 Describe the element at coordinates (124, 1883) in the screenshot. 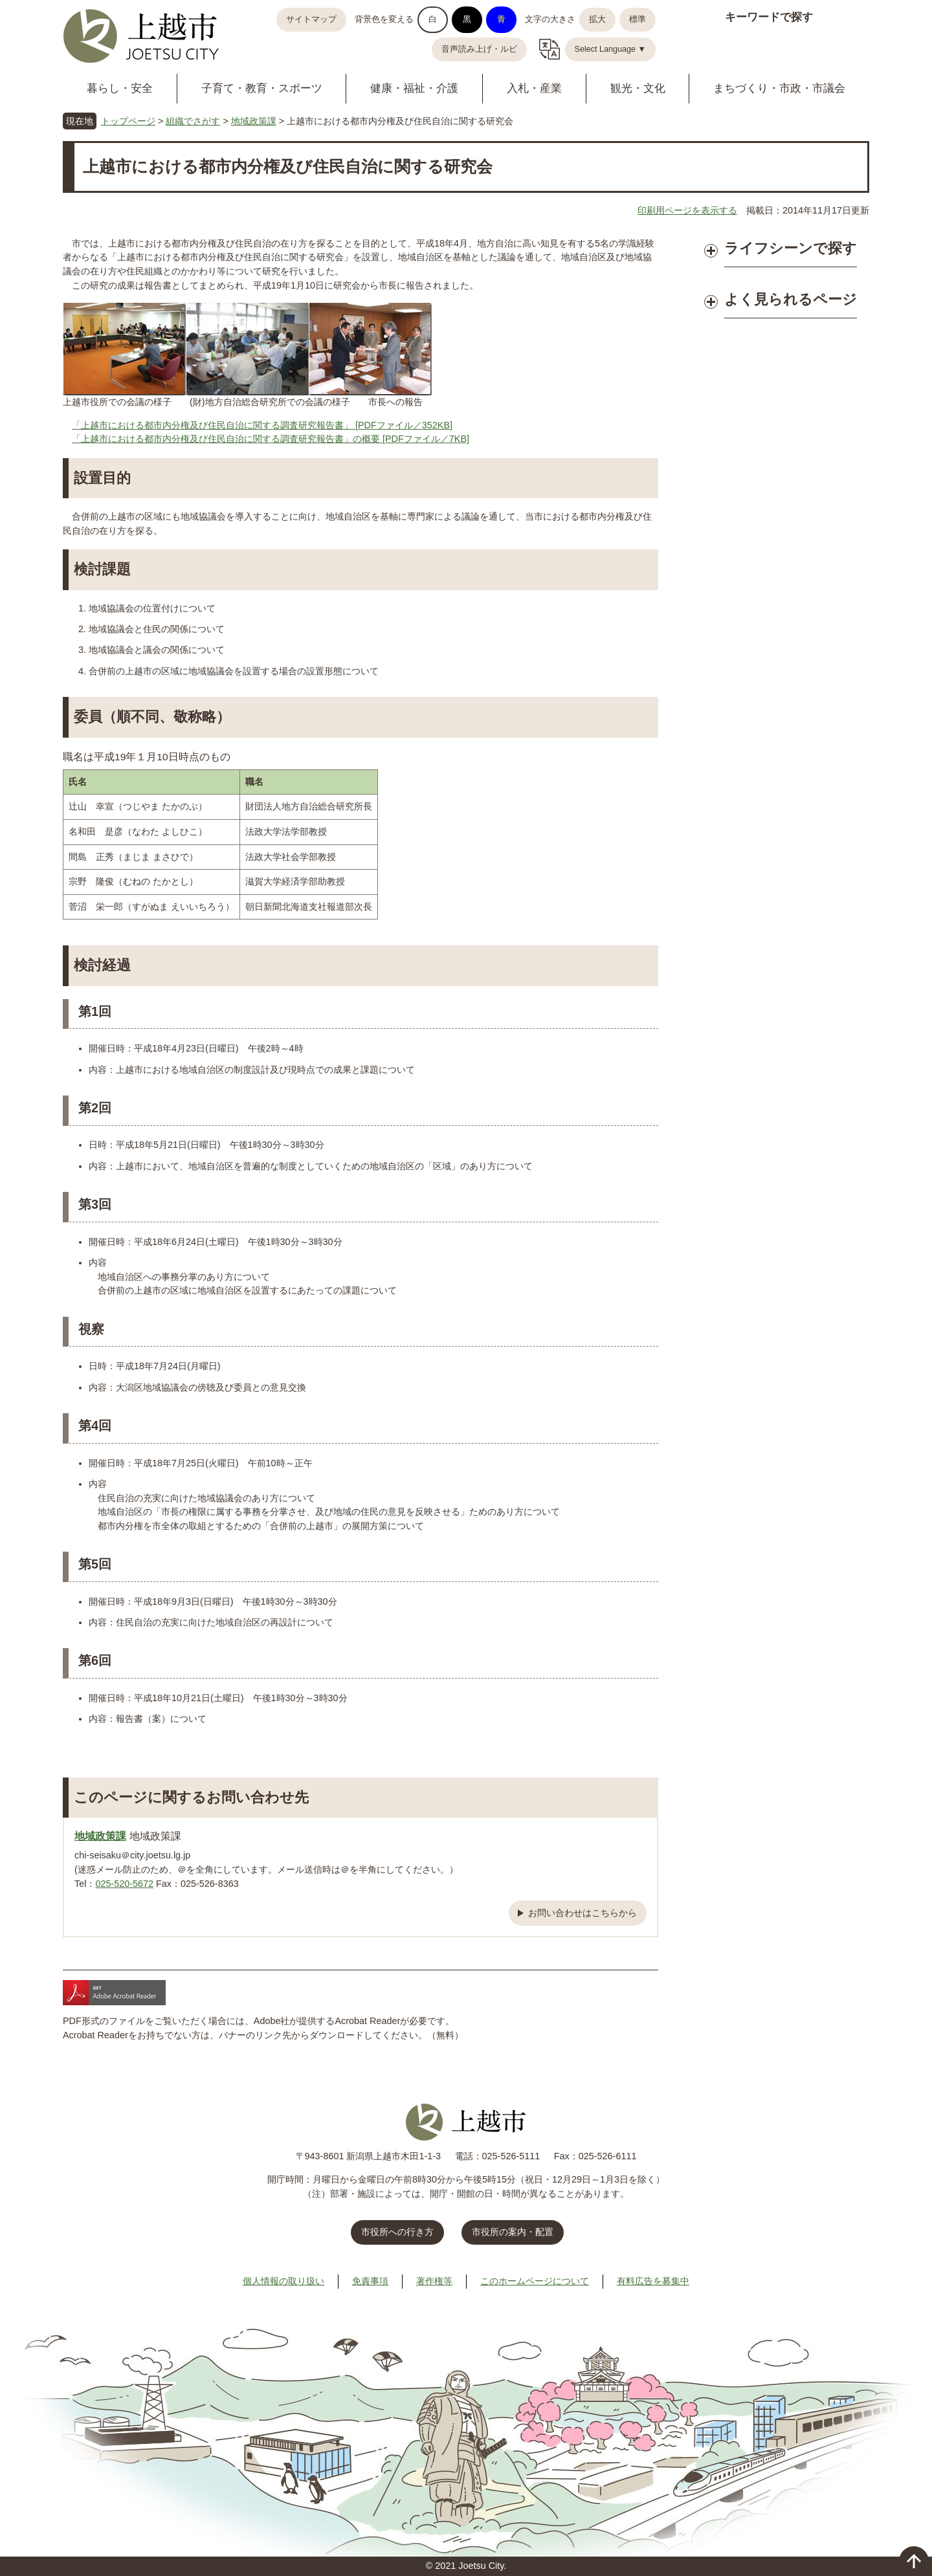

I see `025-520-5672` at that location.